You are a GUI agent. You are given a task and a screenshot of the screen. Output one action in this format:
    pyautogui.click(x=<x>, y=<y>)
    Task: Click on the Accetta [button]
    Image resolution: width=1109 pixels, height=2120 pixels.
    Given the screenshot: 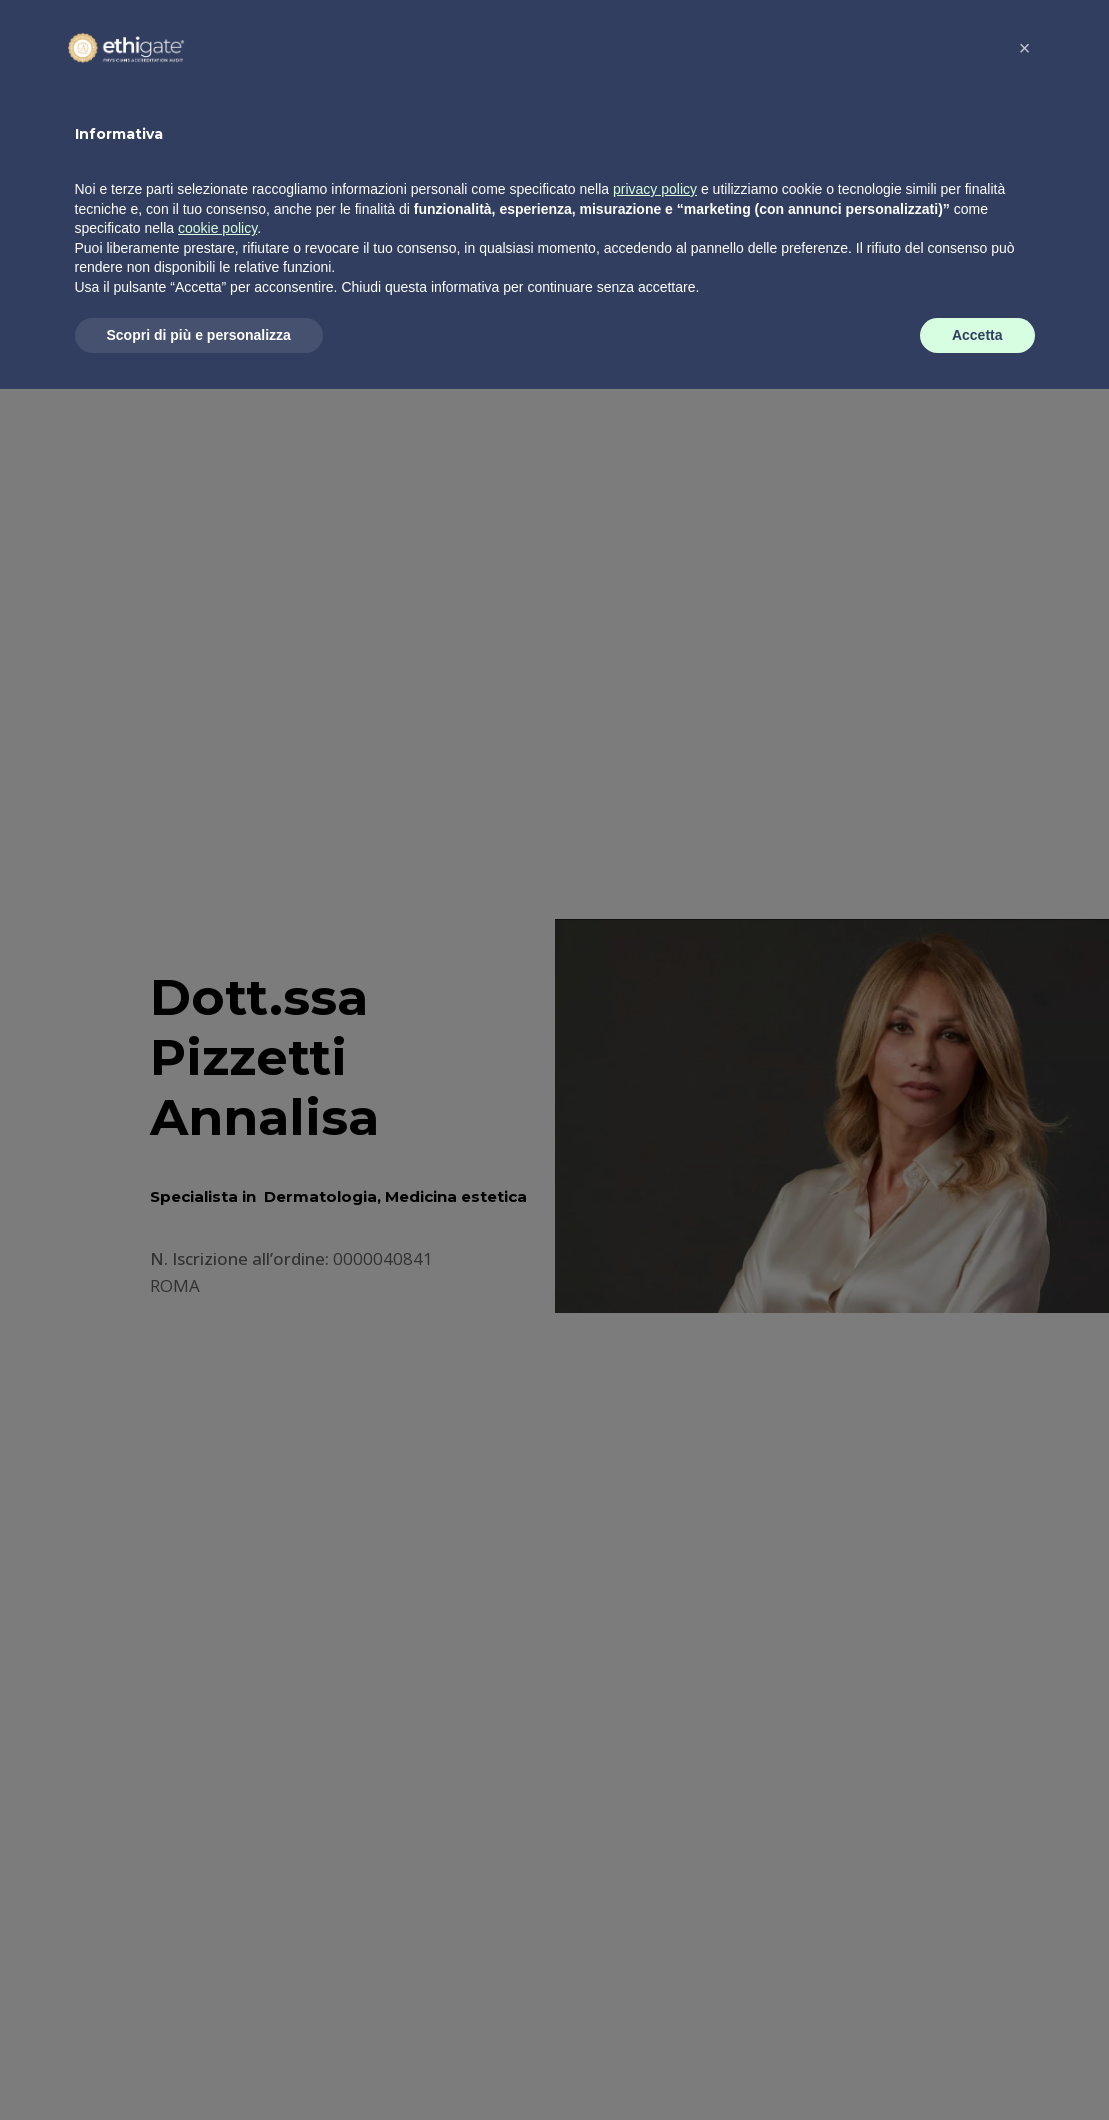 What is the action you would take?
    pyautogui.click(x=977, y=2065)
    